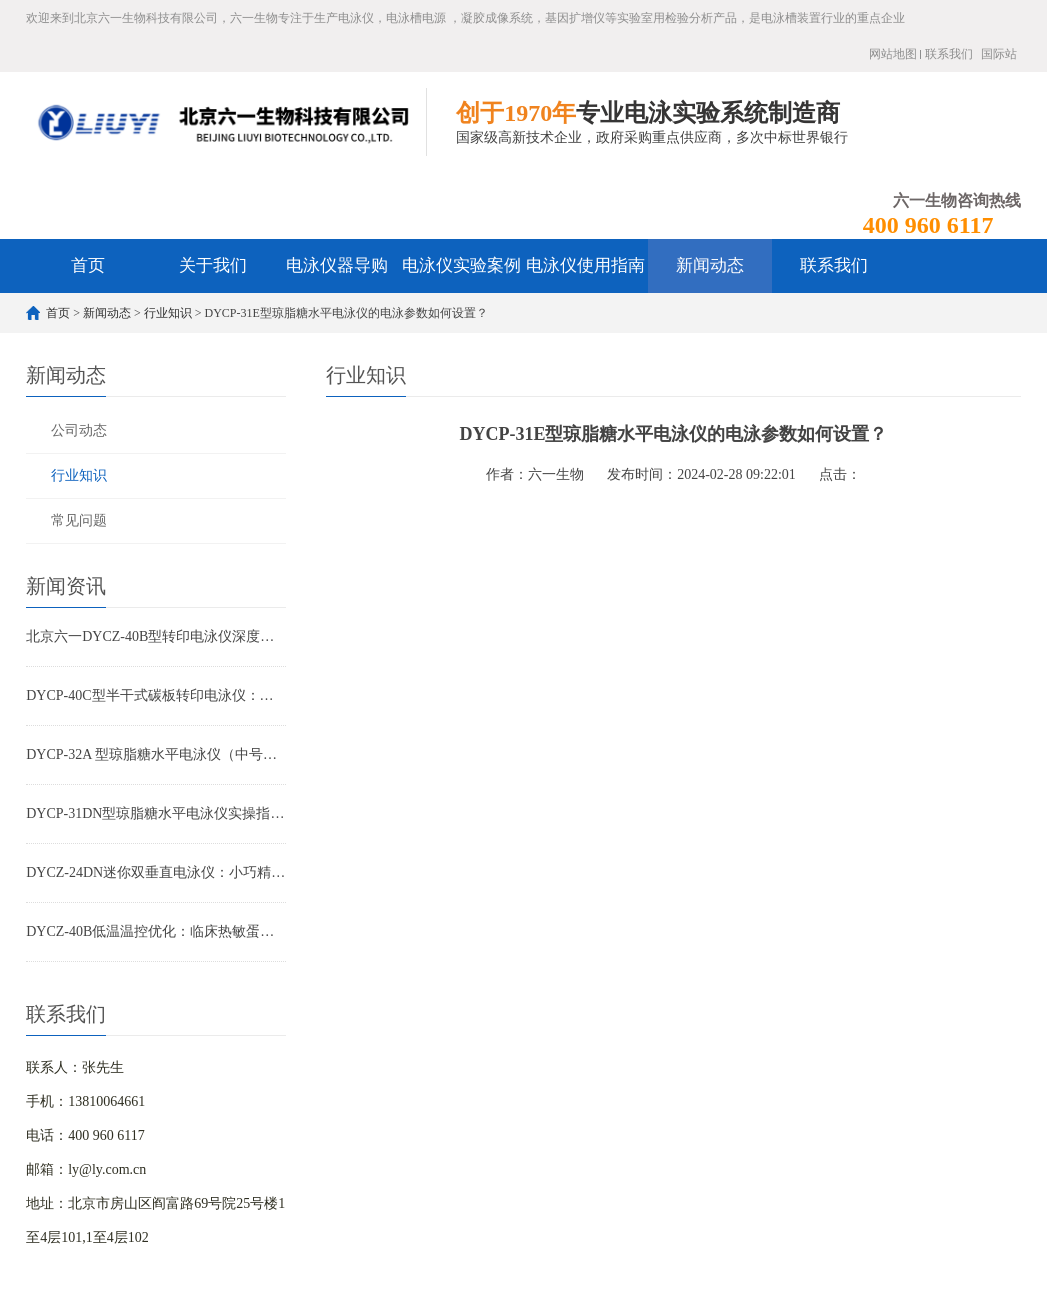 The height and width of the screenshot is (1292, 1047). Describe the element at coordinates (156, 695) in the screenshot. I see `DYCP-40C型半干式碳板转印电泳仪：WB实验高效转印首选设备` at that location.